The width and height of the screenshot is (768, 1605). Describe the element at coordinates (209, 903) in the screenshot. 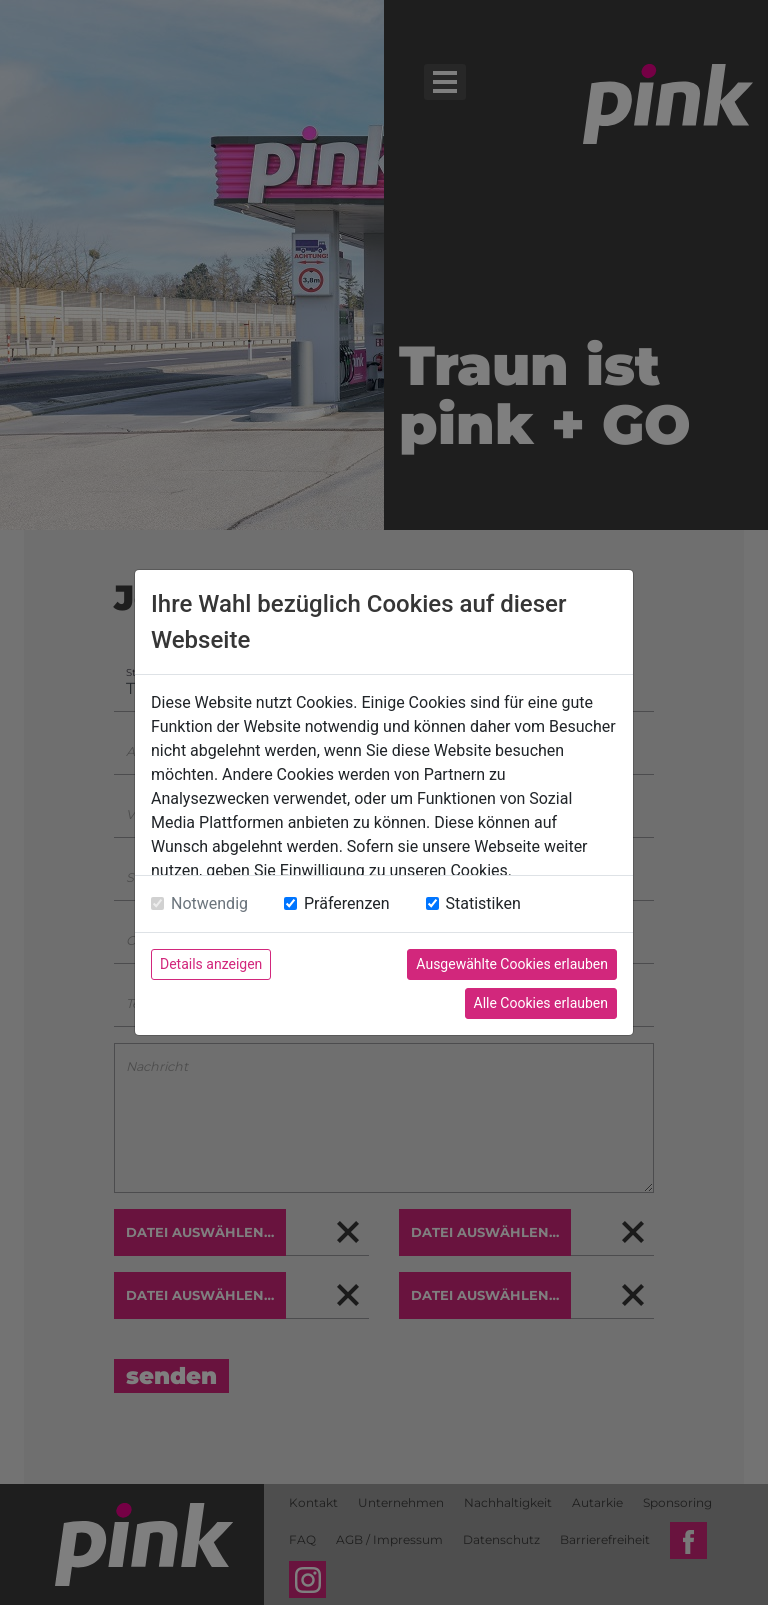

I see `Notwendig` at that location.